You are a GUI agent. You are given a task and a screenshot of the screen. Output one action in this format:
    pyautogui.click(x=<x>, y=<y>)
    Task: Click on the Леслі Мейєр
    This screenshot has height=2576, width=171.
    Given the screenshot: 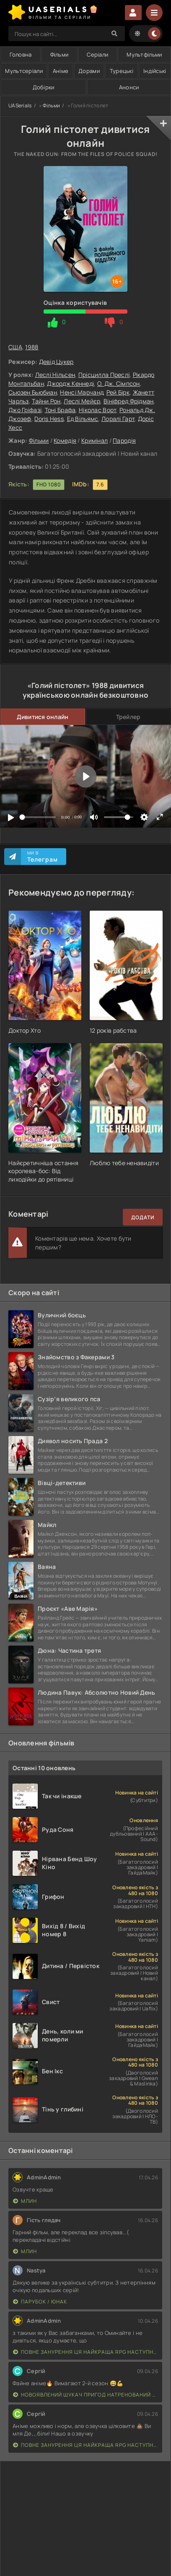 What is the action you would take?
    pyautogui.click(x=82, y=401)
    